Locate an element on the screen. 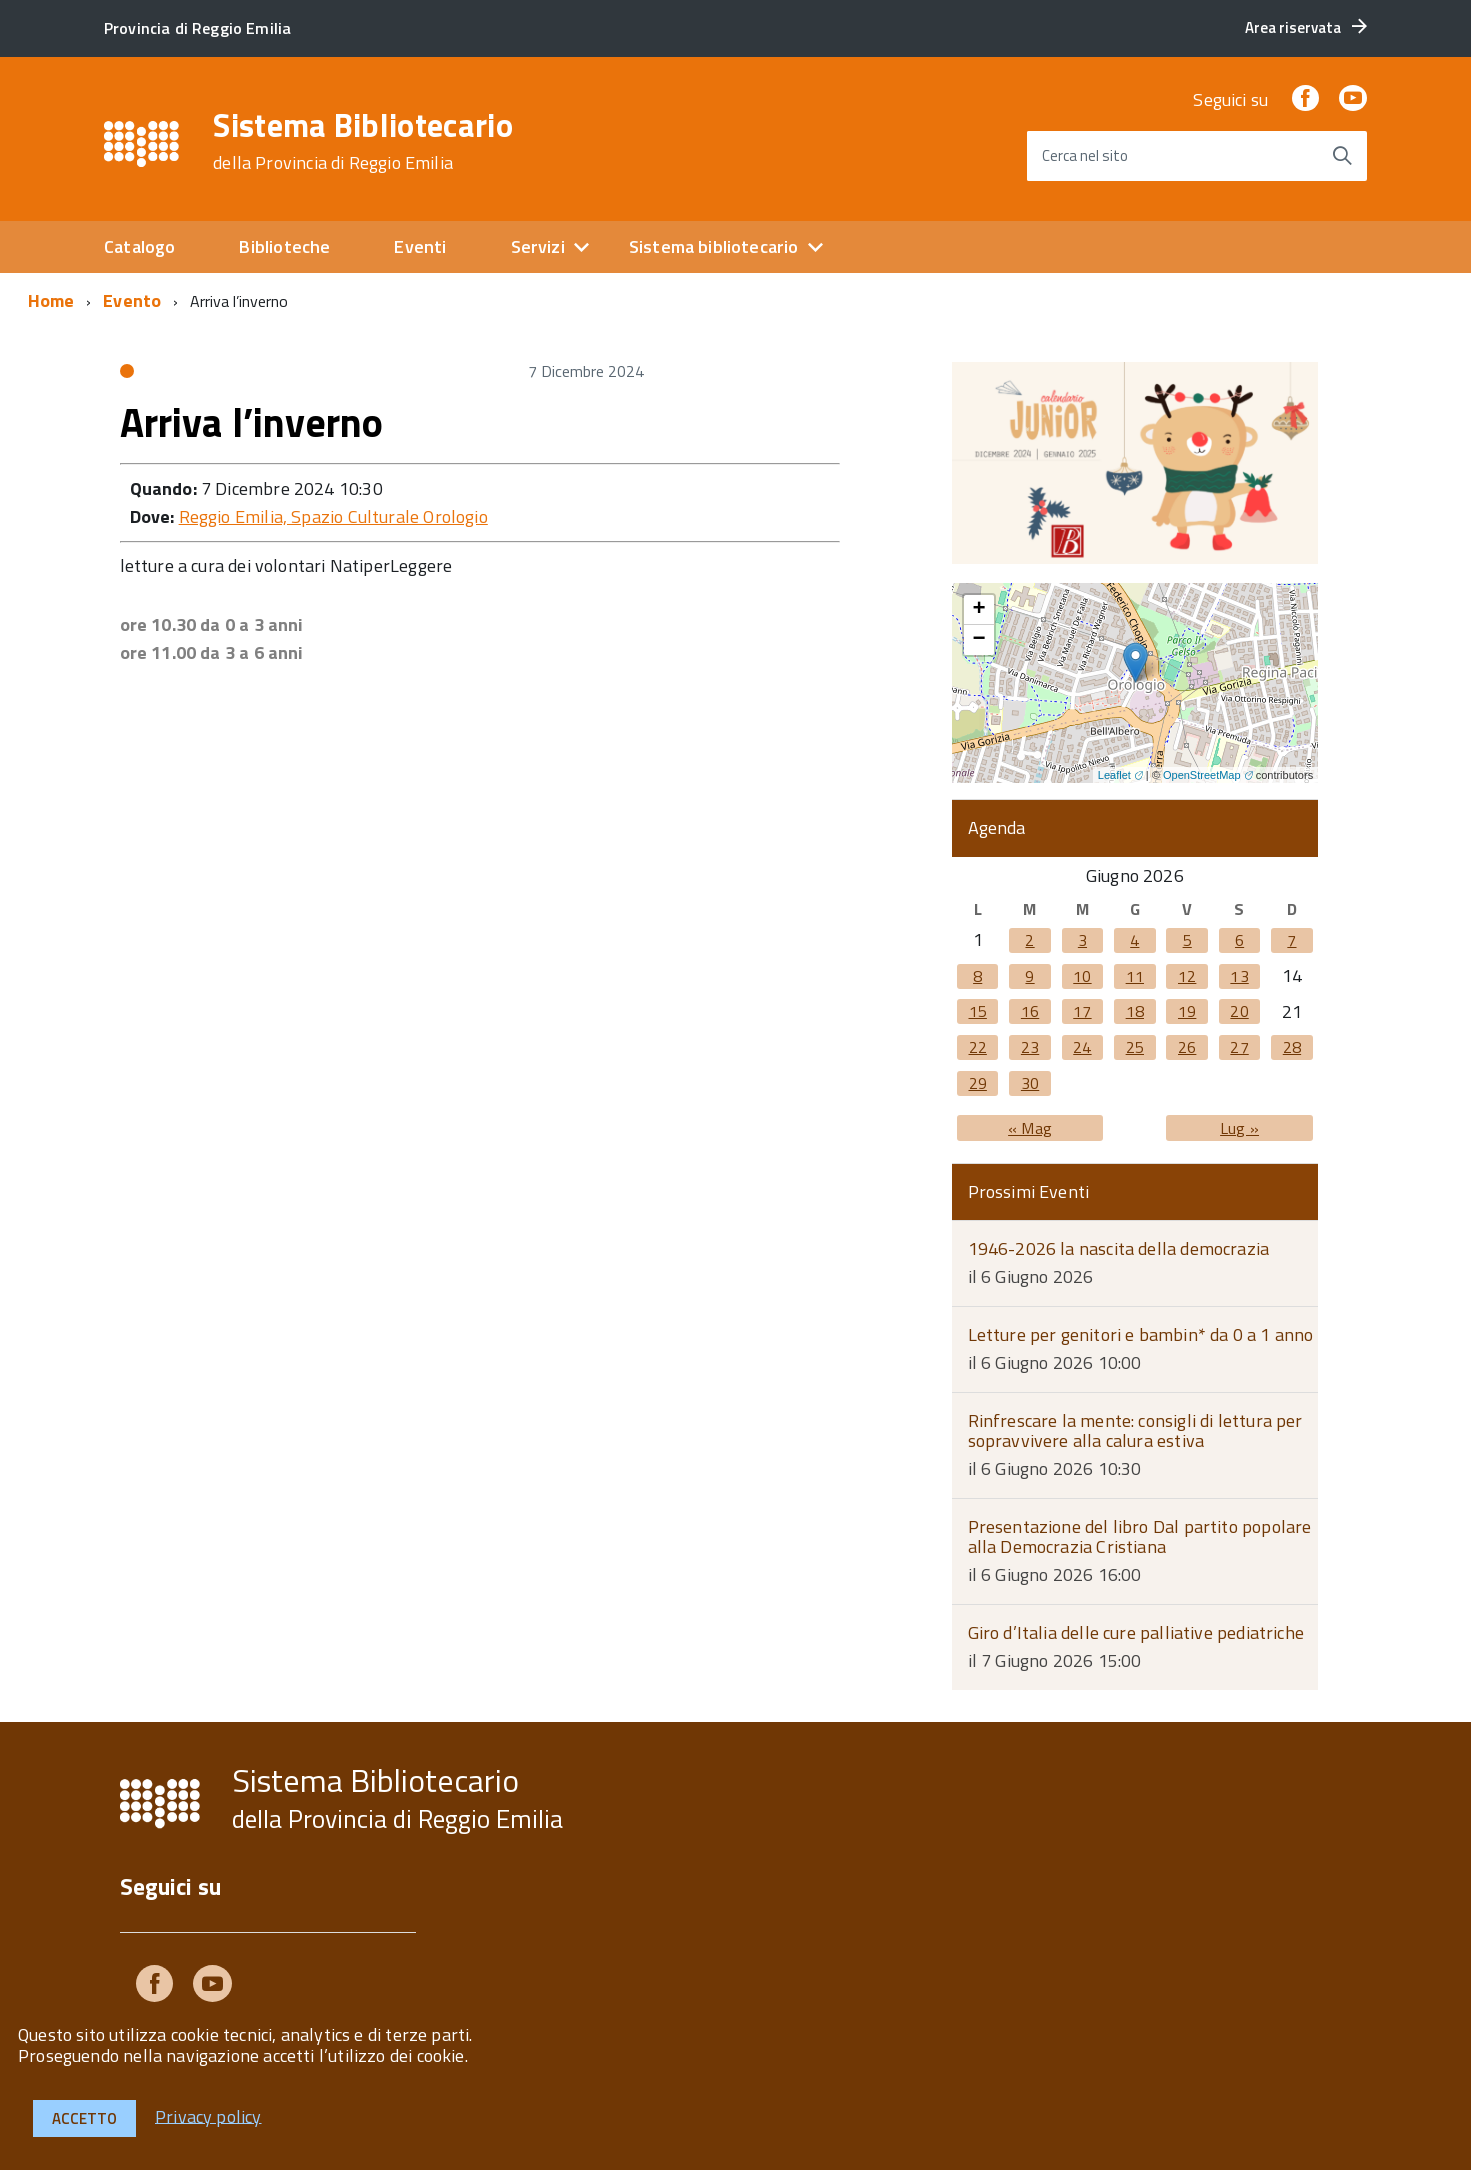 The image size is (1471, 2170). Presentazione del libro Dal partito popolare alla Democrazia Cristiana is located at coordinates (1140, 1537).